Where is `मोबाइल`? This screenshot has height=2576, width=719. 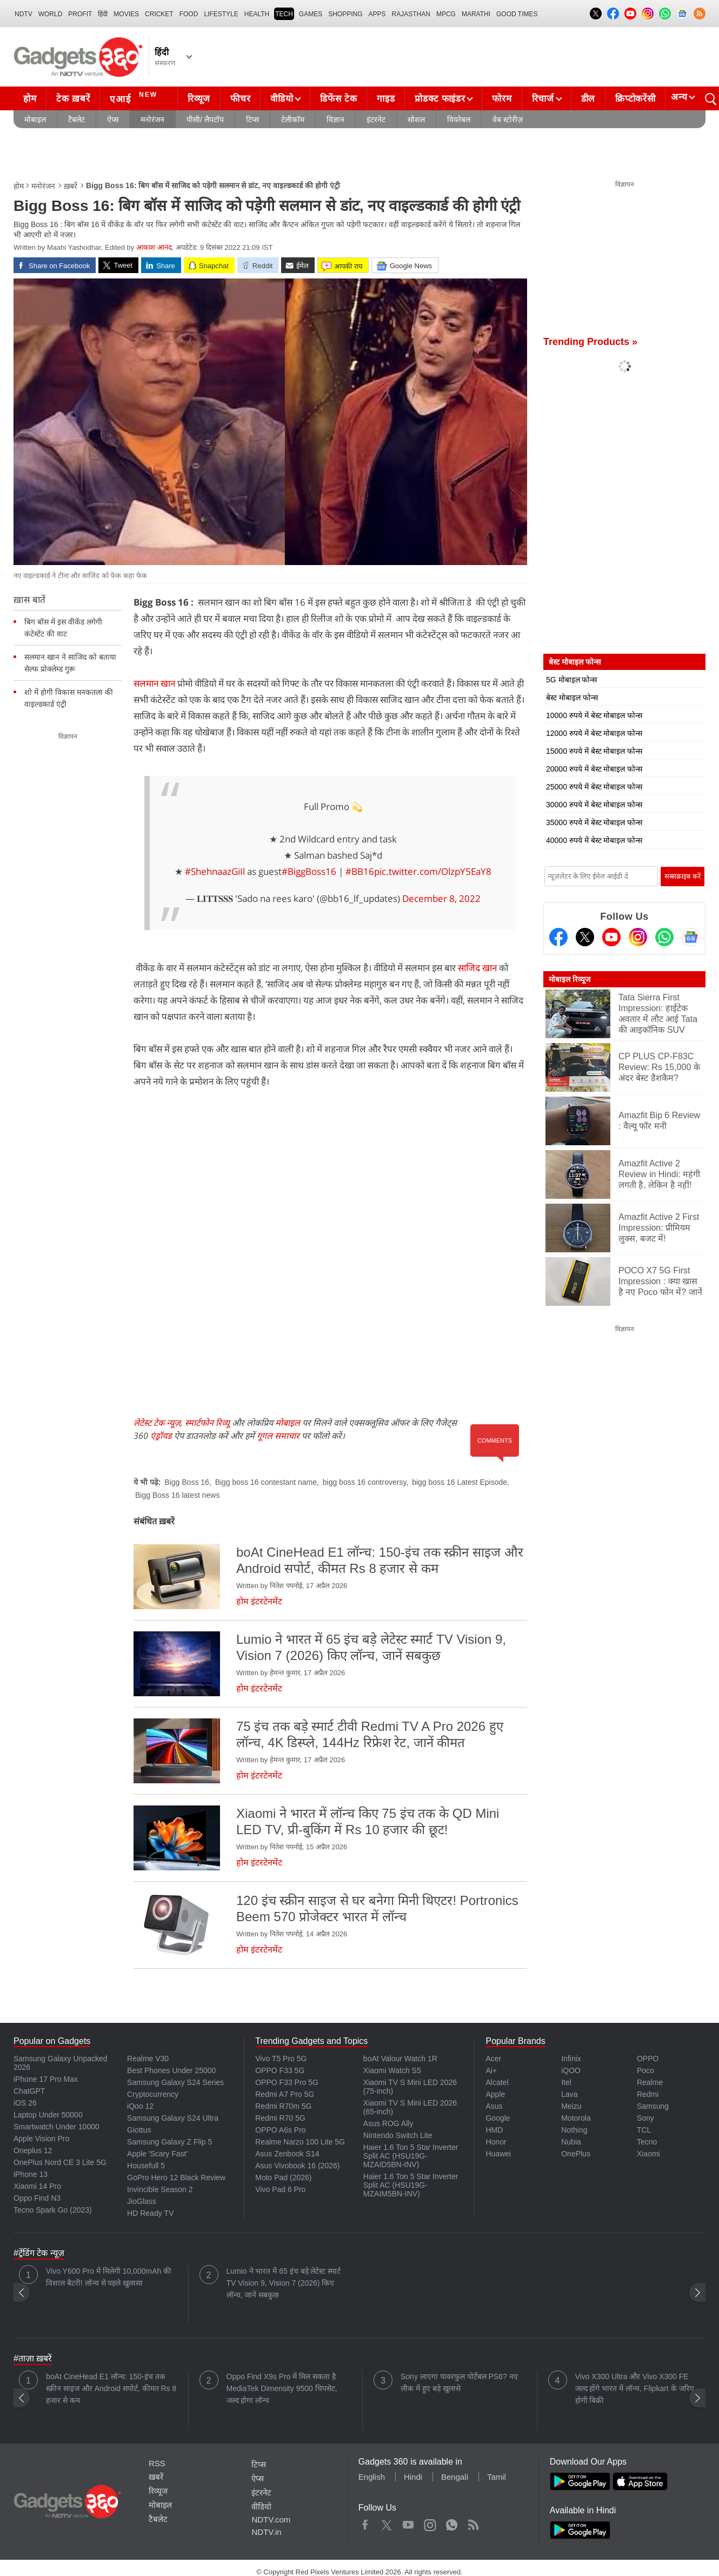 मोबाइल is located at coordinates (35, 119).